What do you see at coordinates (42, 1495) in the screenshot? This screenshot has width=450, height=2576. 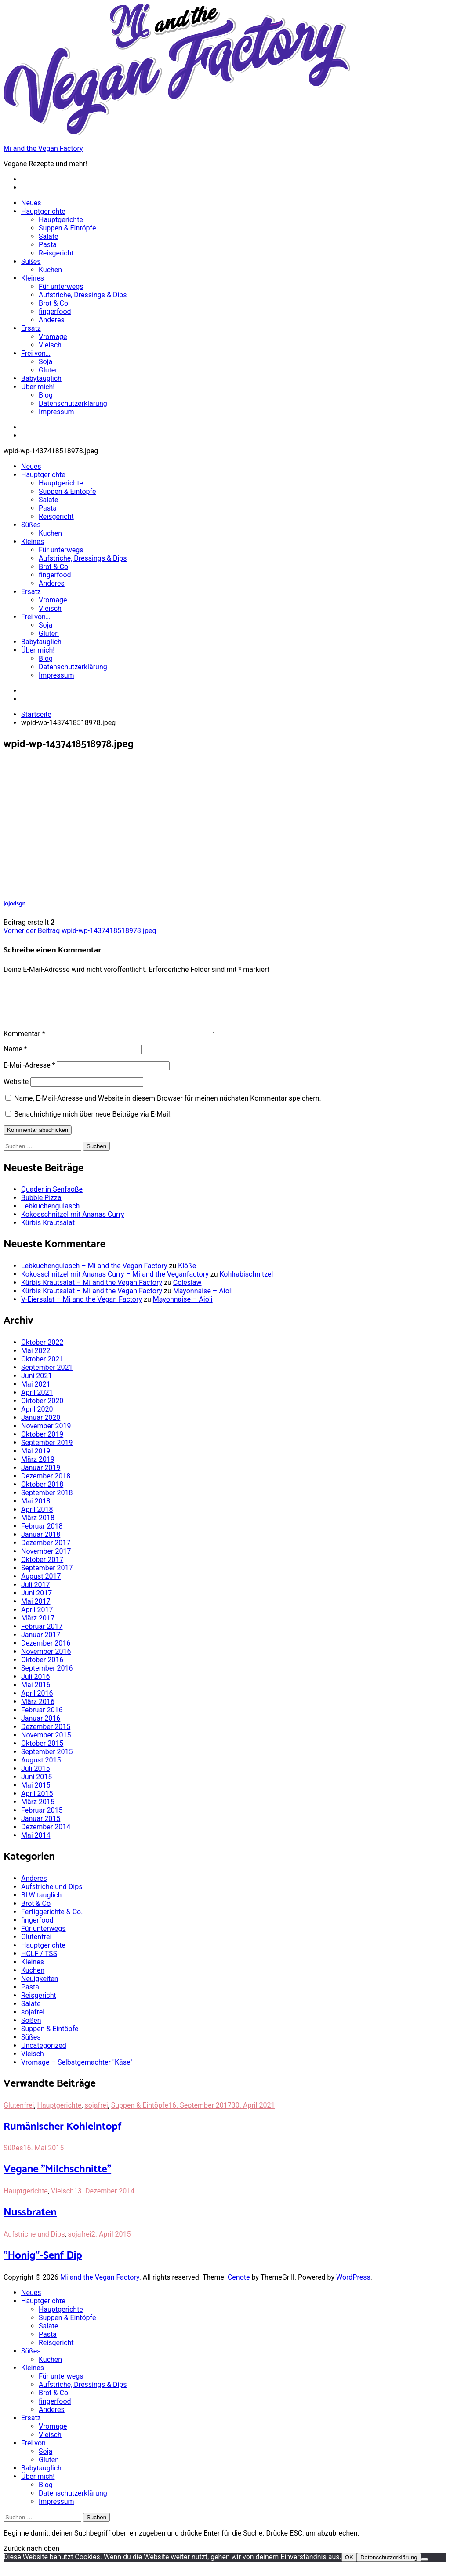 I see `Oktober 2018` at bounding box center [42, 1495].